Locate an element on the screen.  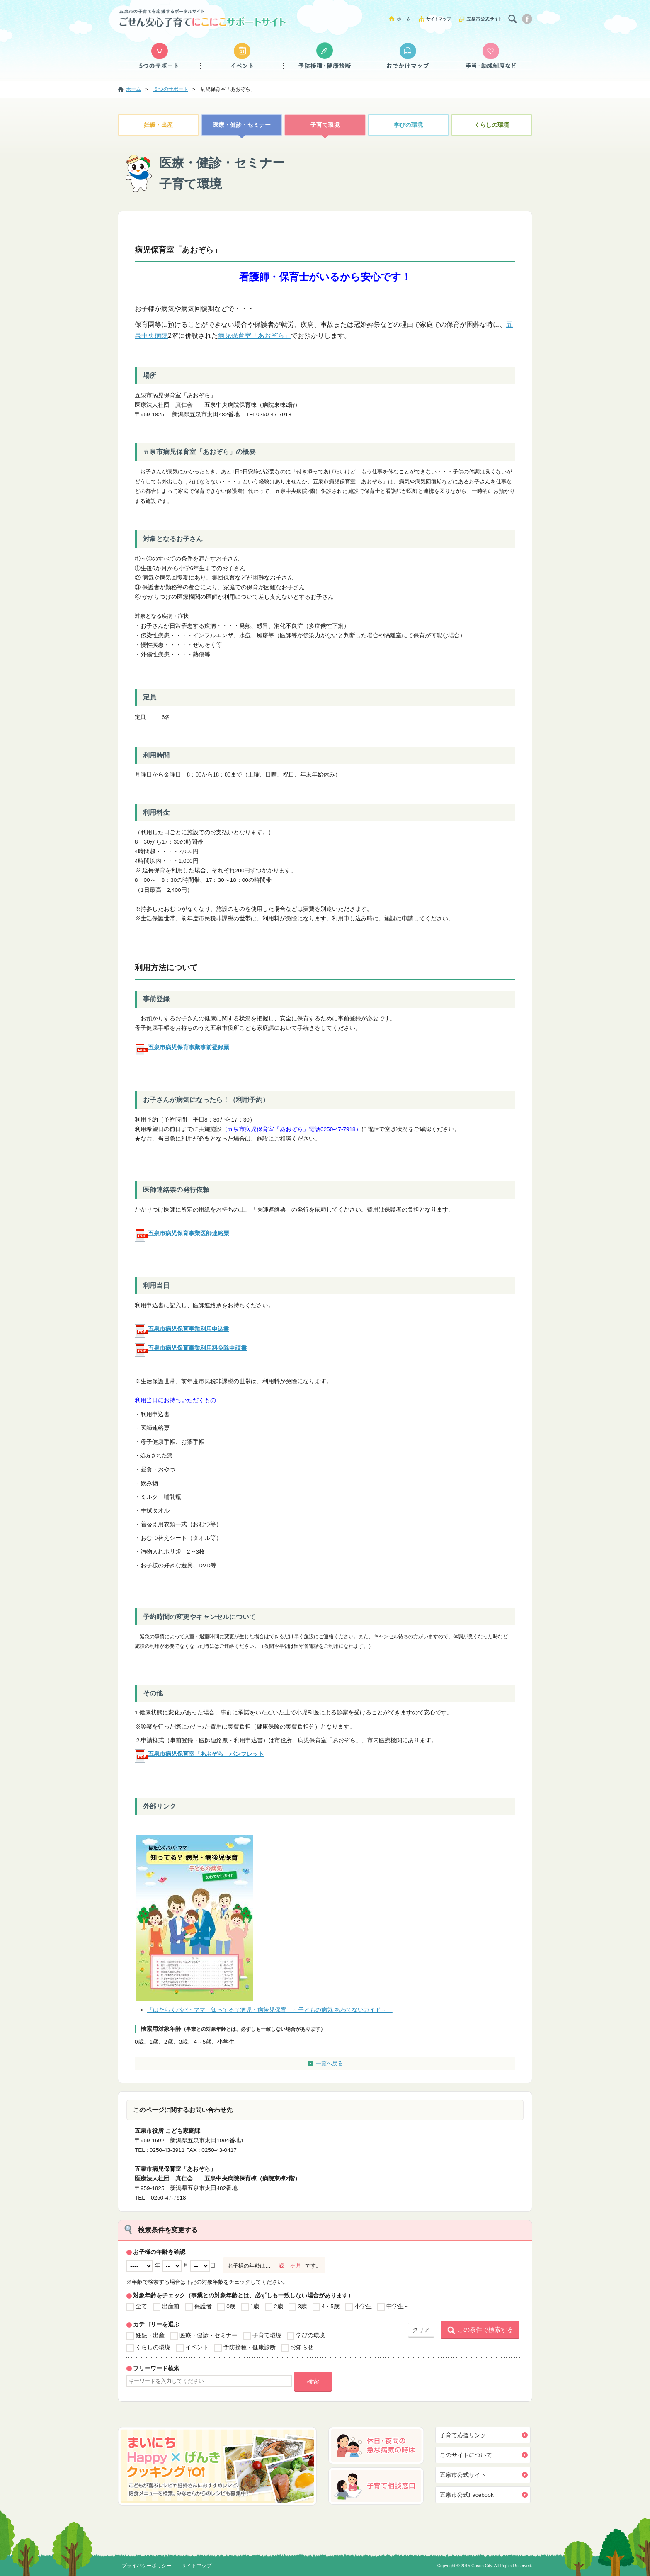
3歳 is located at coordinates (302, 2306).